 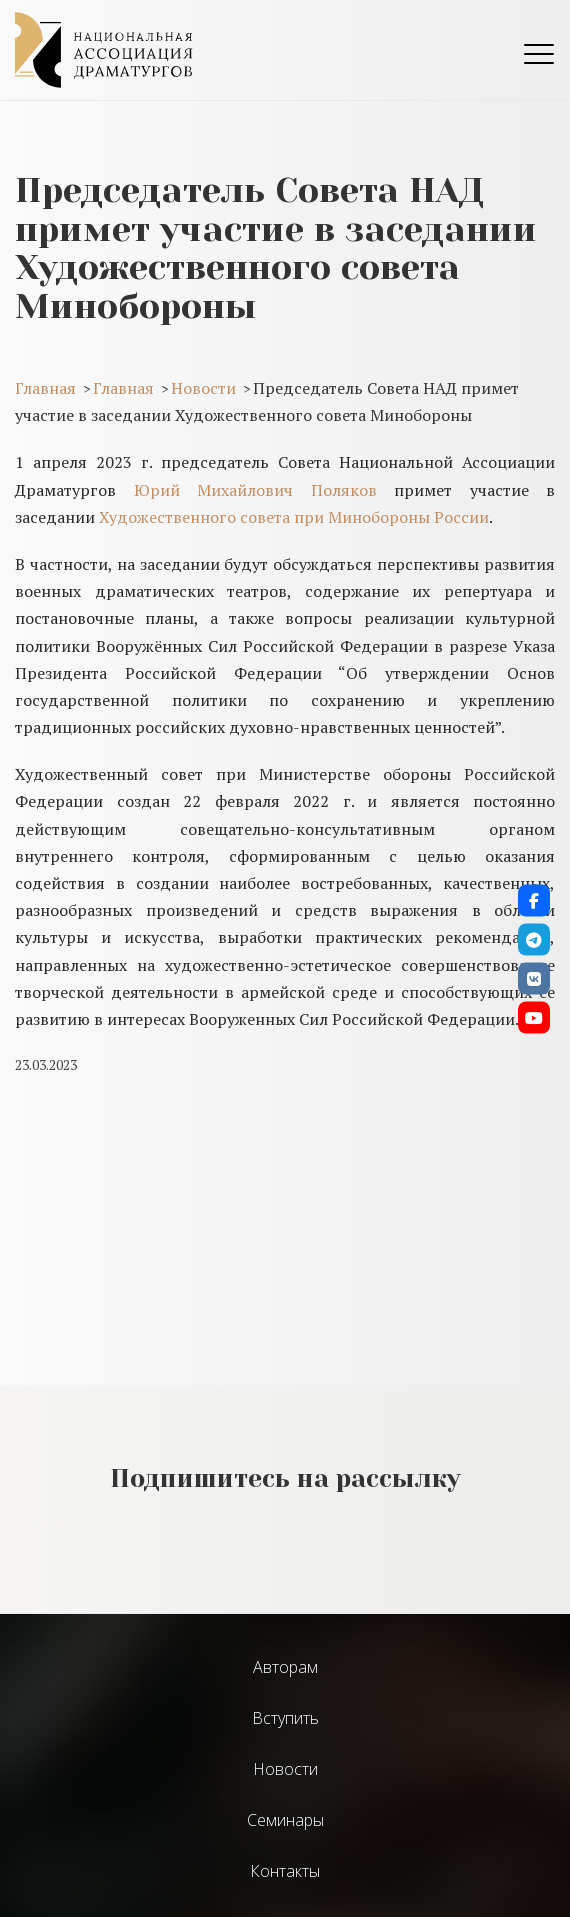 I want to click on Вступить, so click(x=285, y=1718).